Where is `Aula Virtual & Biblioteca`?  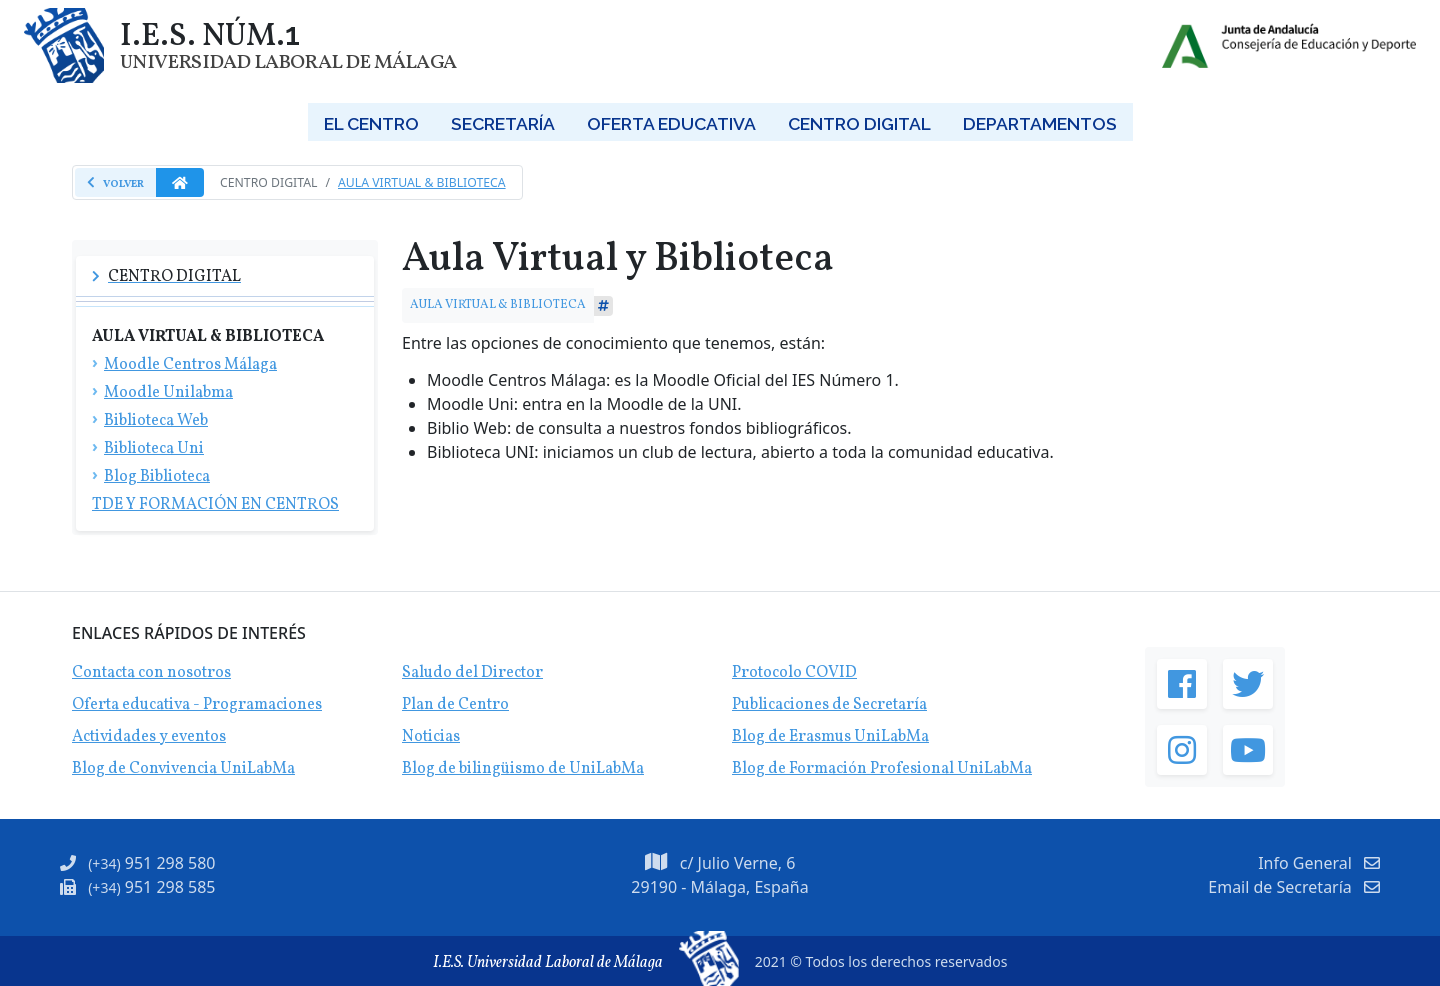 Aula Virtual & Biblioteca is located at coordinates (422, 182).